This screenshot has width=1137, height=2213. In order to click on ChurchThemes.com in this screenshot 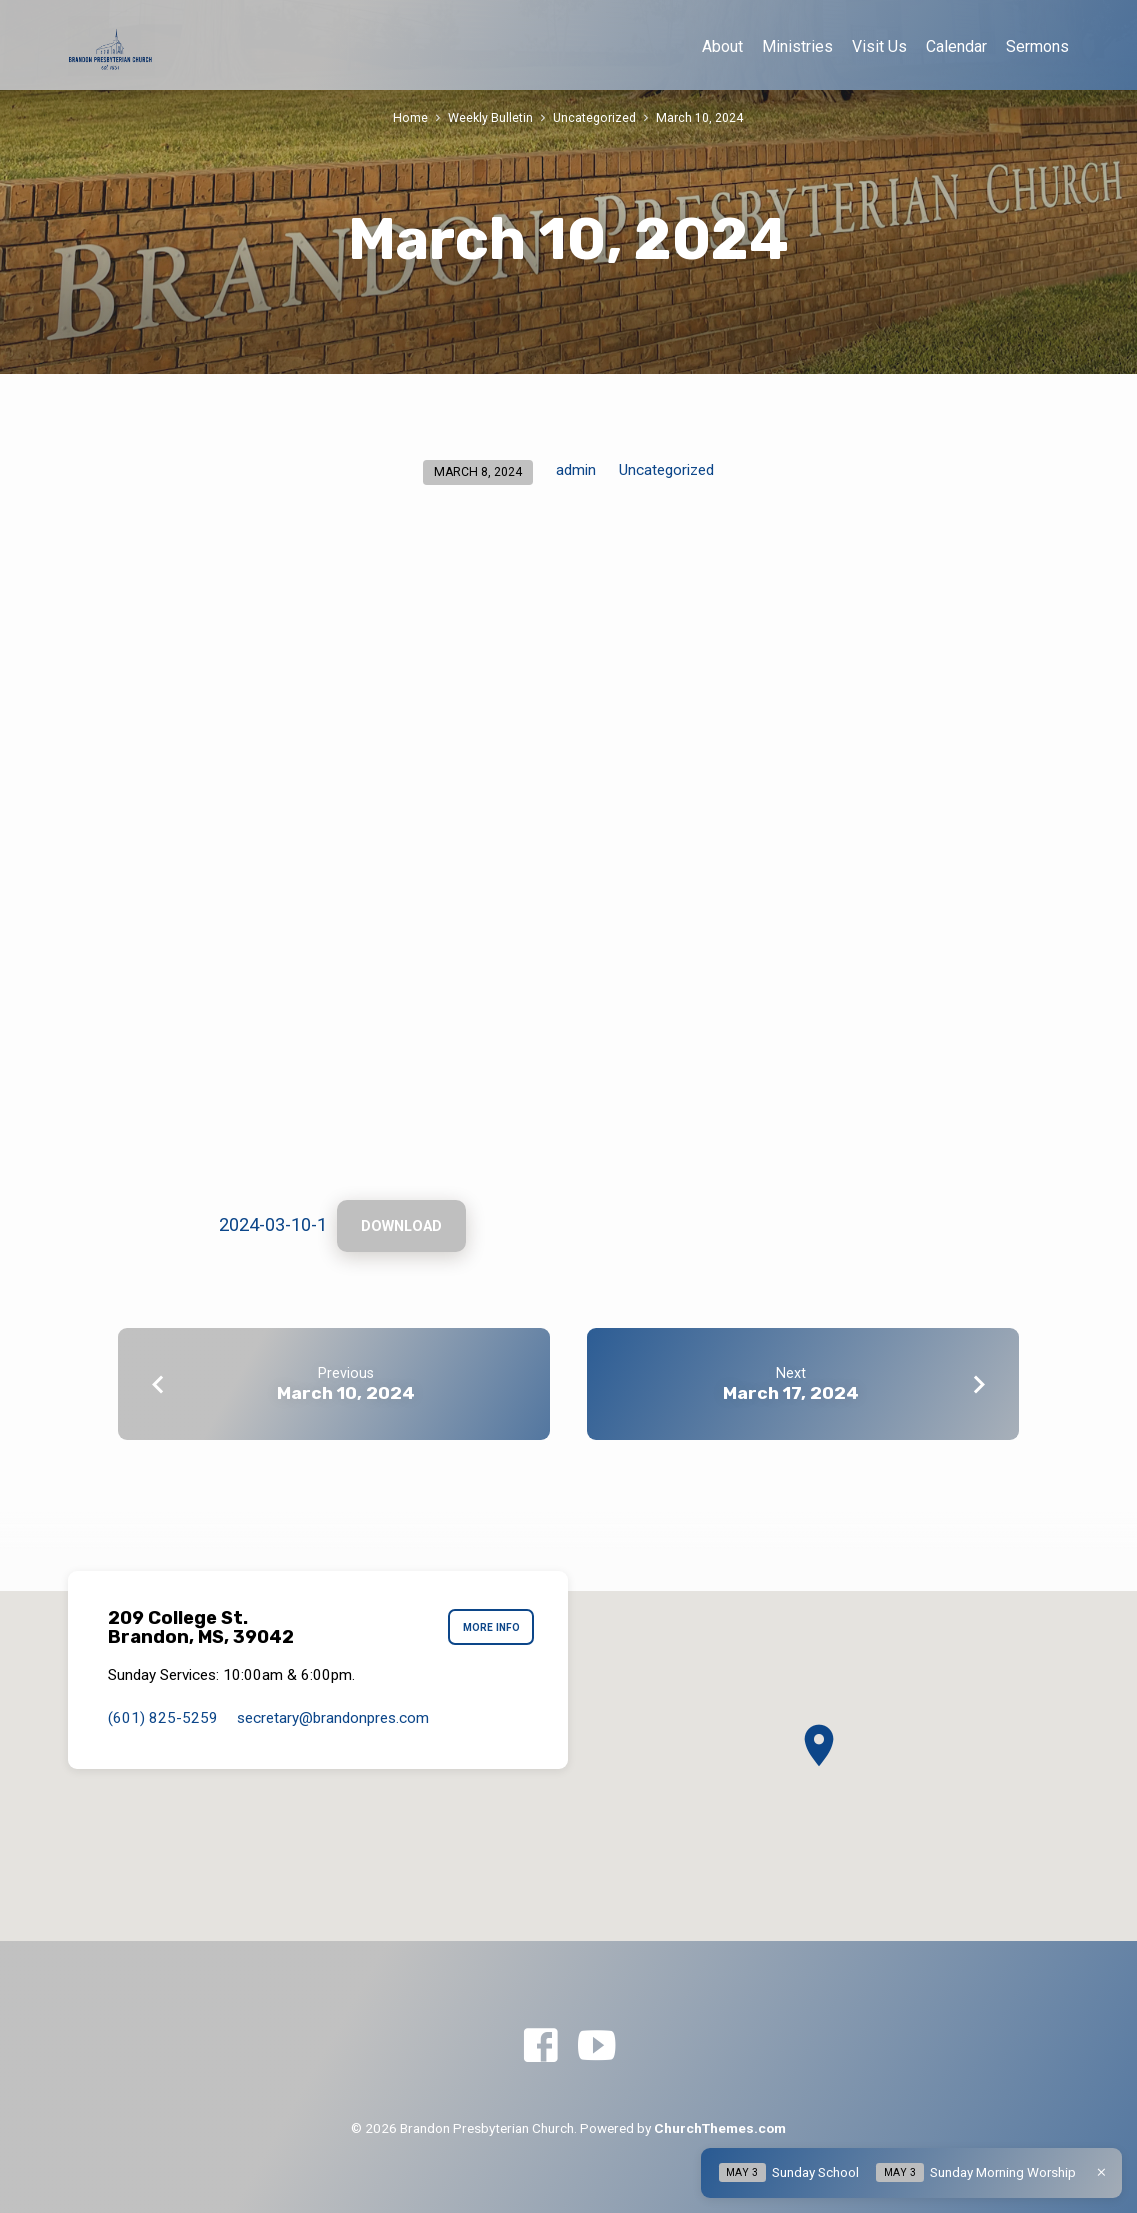, I will do `click(720, 2128)`.